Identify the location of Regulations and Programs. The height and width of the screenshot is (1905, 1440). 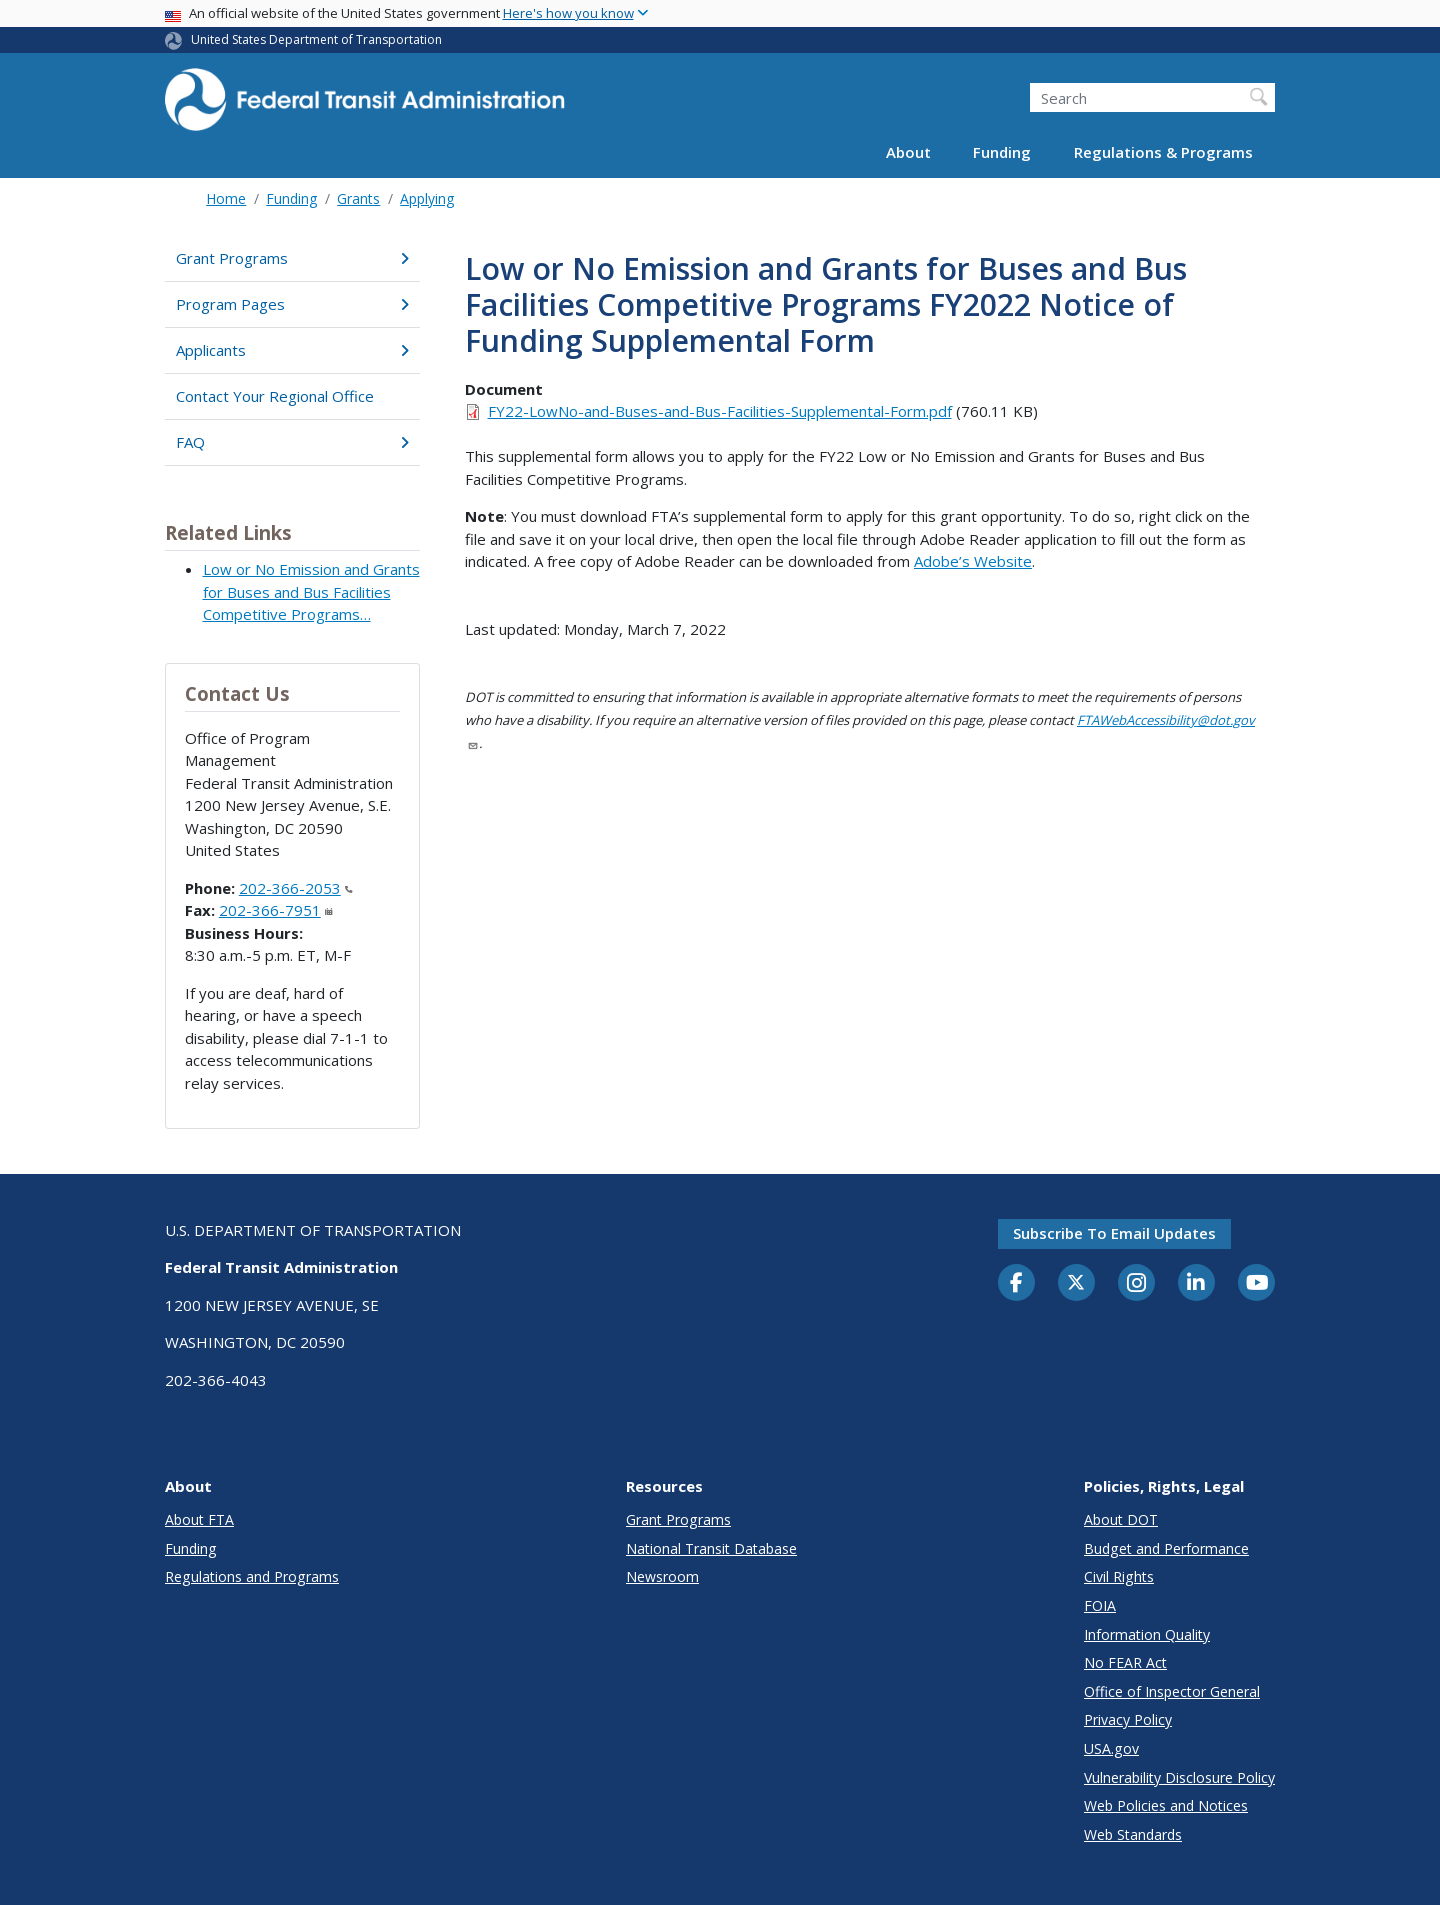
(252, 1576).